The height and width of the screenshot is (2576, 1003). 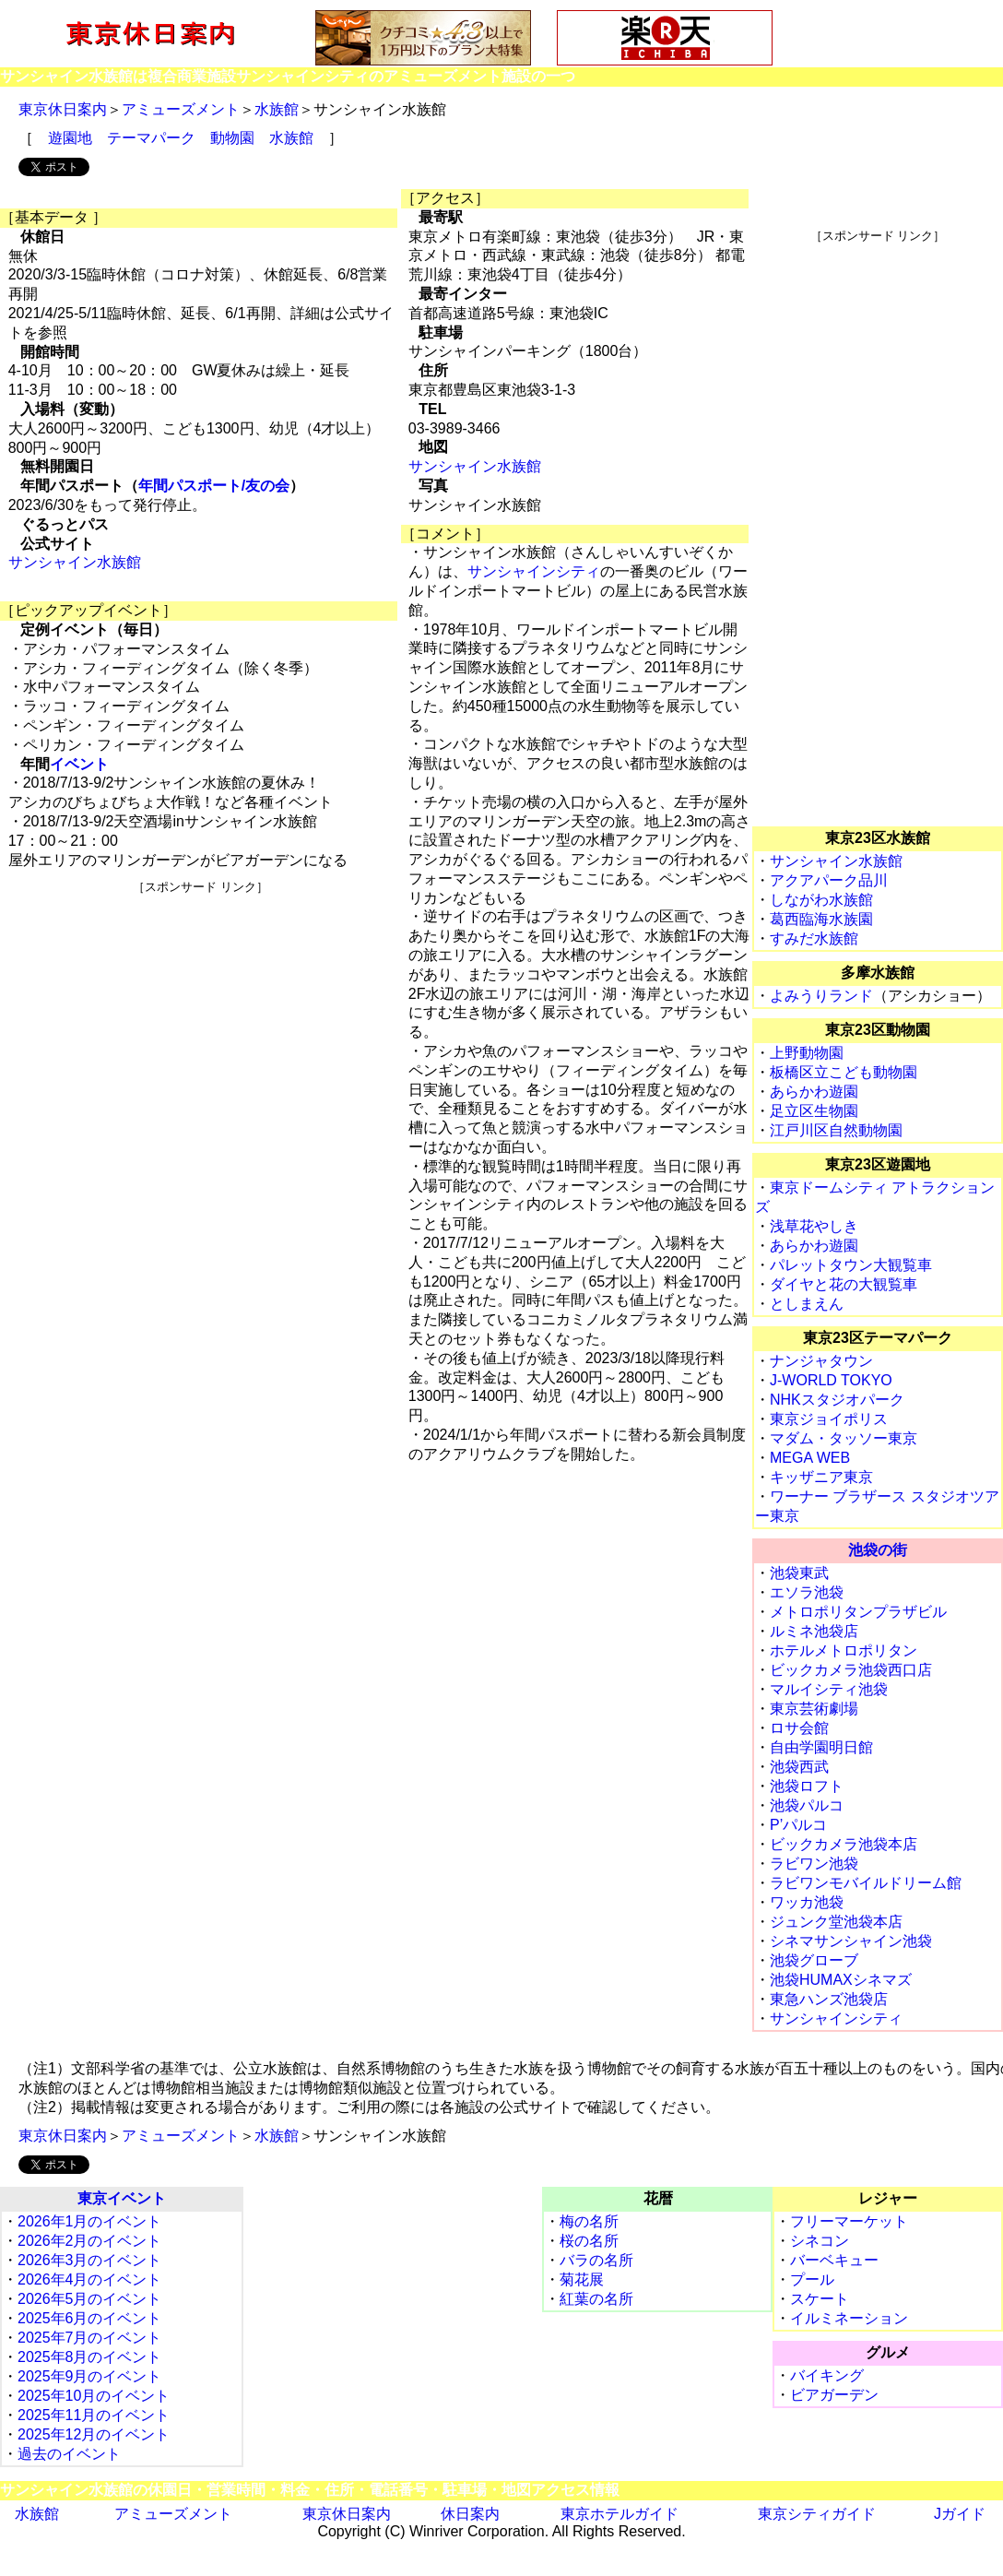 What do you see at coordinates (201, 1025) in the screenshot?
I see `[Advertisement]` at bounding box center [201, 1025].